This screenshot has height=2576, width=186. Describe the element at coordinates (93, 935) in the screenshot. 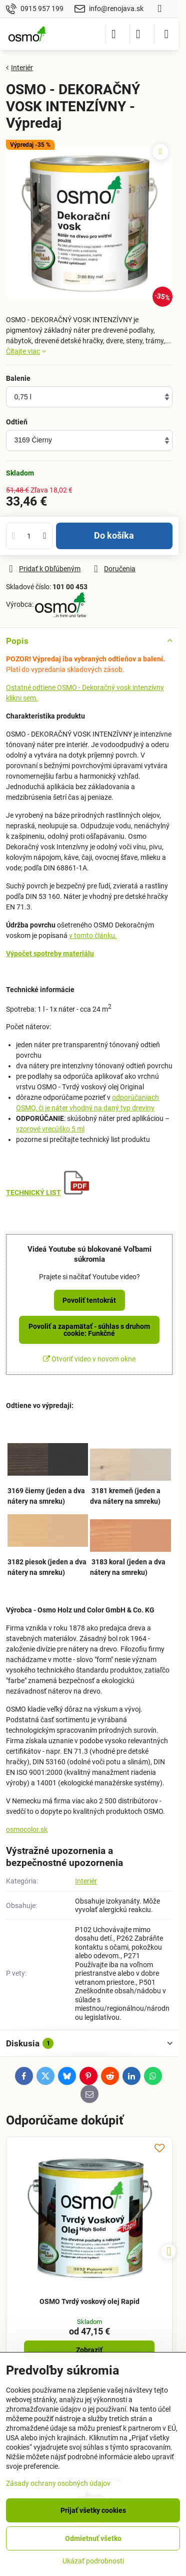

I see `v tomto článku.` at that location.